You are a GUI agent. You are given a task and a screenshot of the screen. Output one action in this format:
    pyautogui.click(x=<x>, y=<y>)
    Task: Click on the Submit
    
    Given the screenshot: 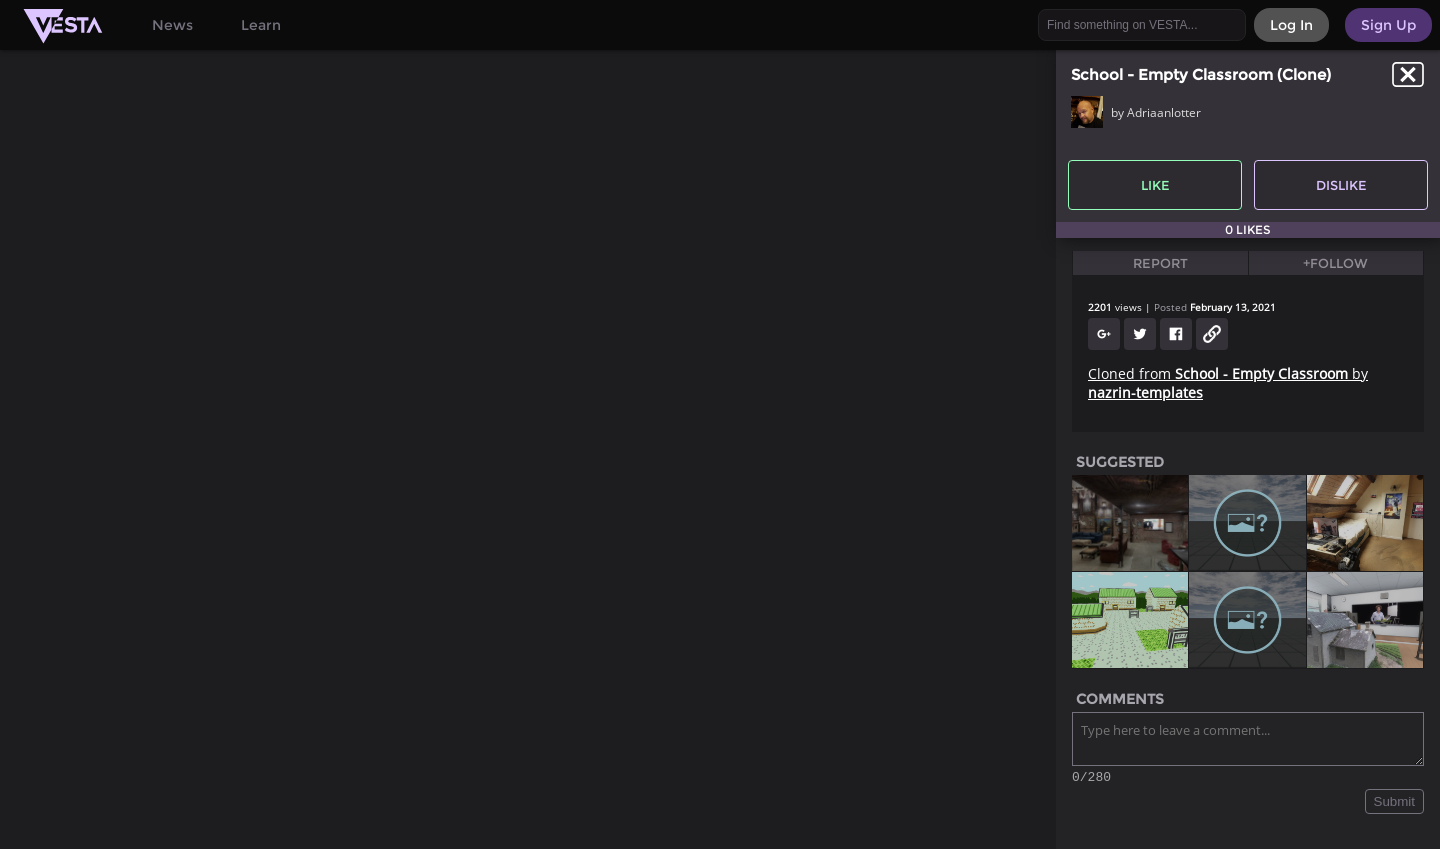 What is the action you would take?
    pyautogui.click(x=1394, y=804)
    